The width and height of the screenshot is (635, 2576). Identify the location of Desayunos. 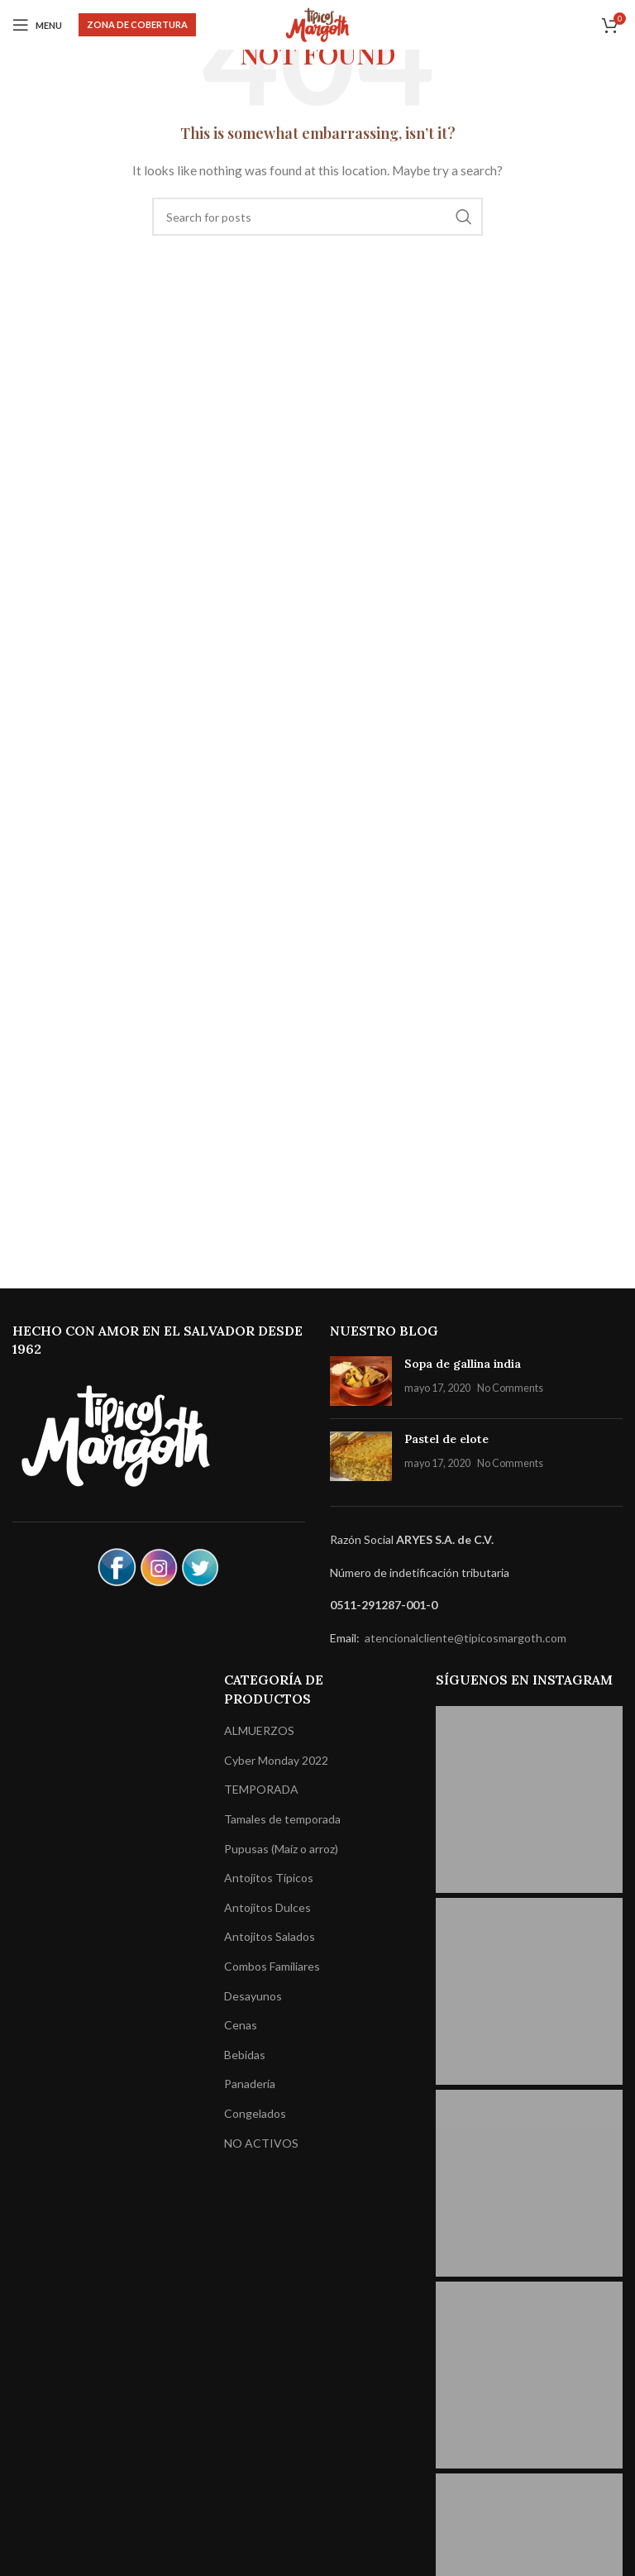
(253, 1996).